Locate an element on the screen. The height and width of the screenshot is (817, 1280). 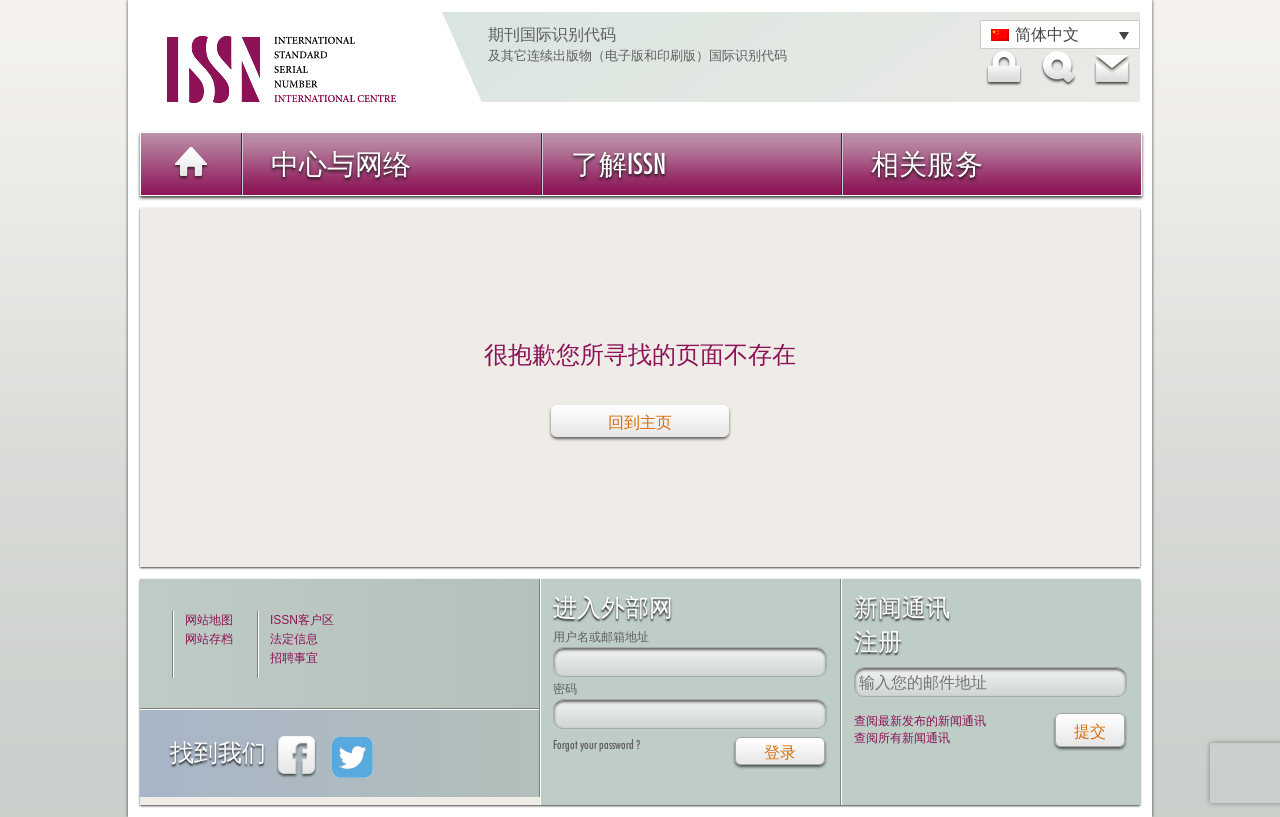
用户名或邮箱地址 is located at coordinates (601, 636).